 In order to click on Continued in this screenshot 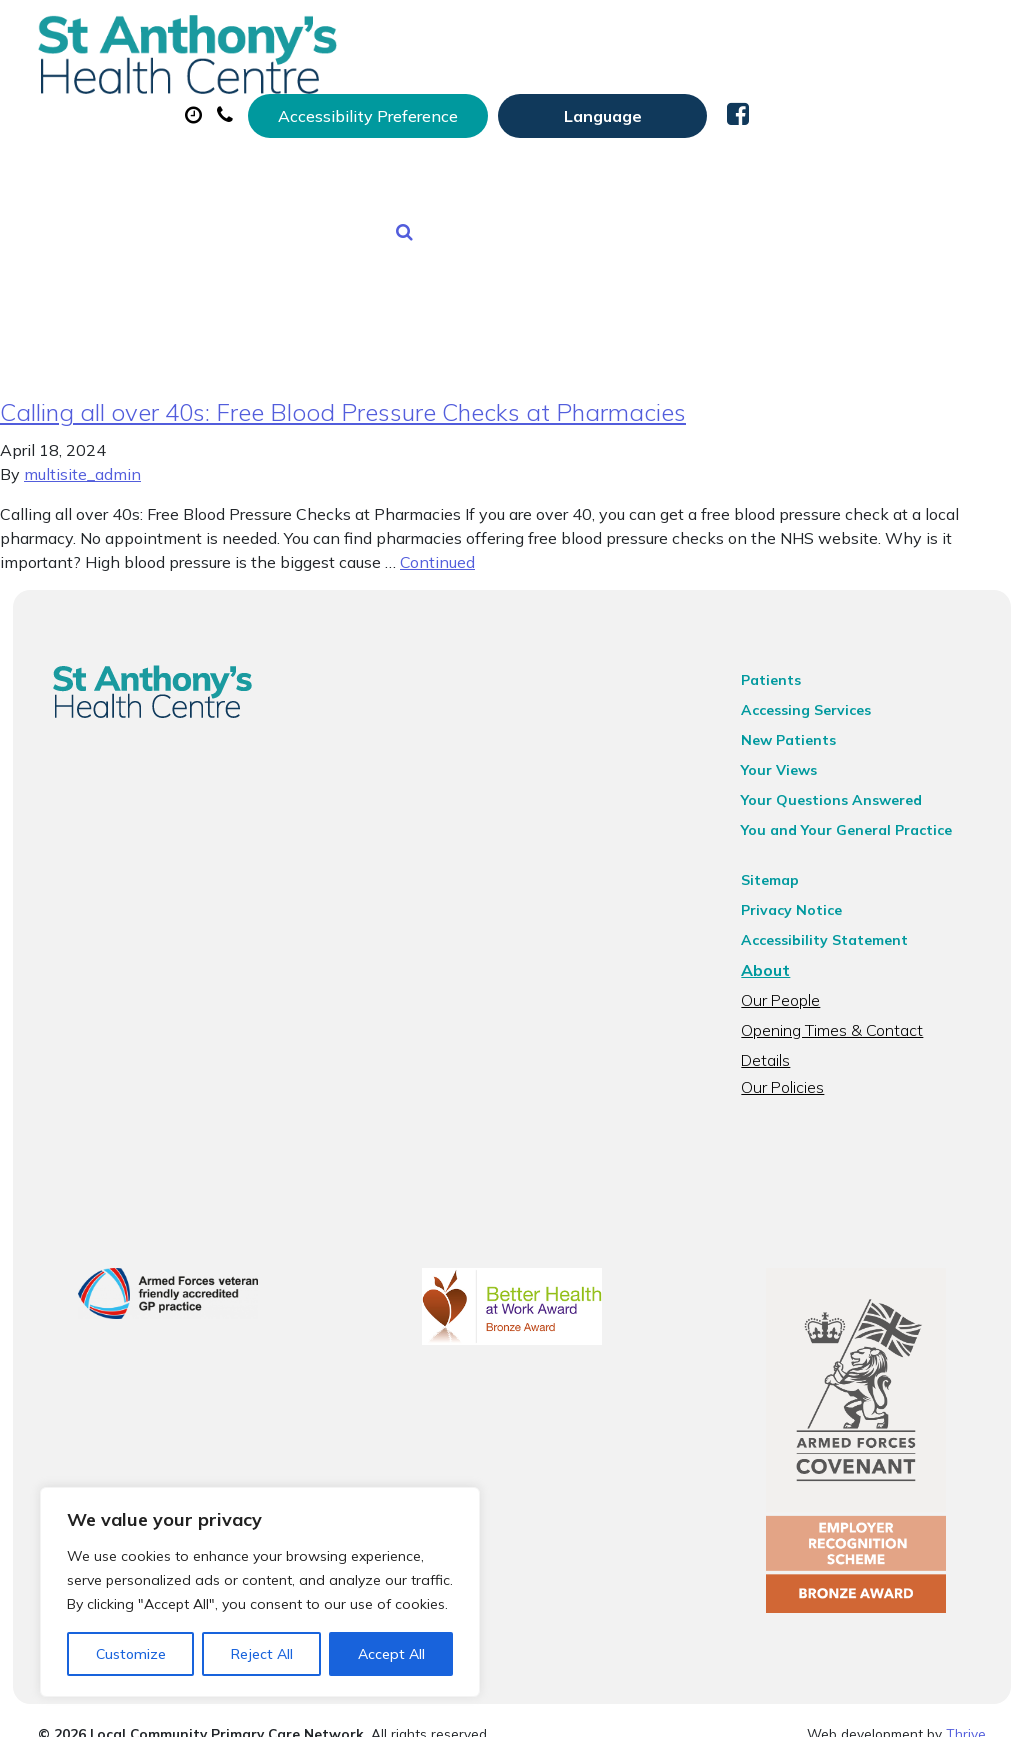, I will do `click(437, 547)`.